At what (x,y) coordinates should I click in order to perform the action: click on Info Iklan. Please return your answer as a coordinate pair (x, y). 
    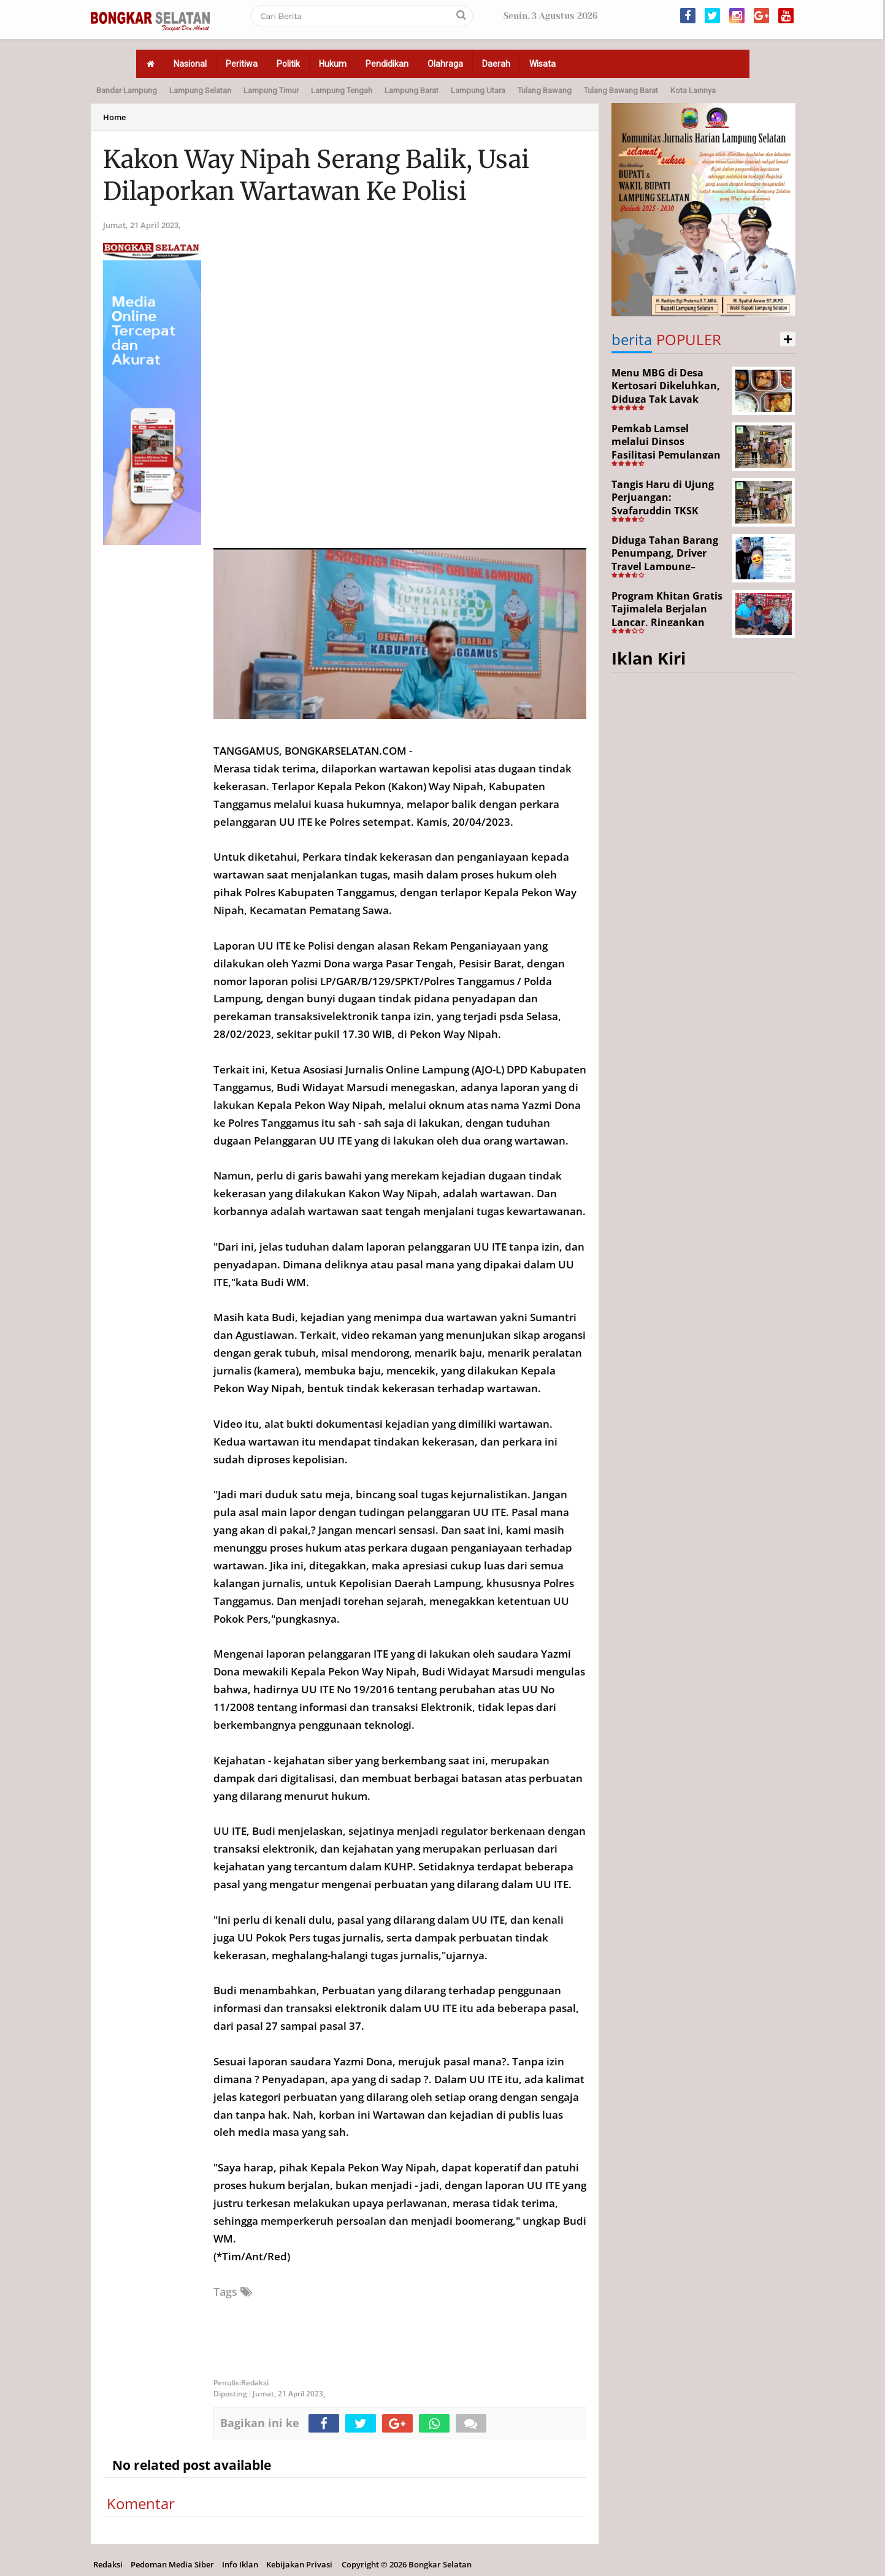
    Looking at the image, I should click on (240, 2564).